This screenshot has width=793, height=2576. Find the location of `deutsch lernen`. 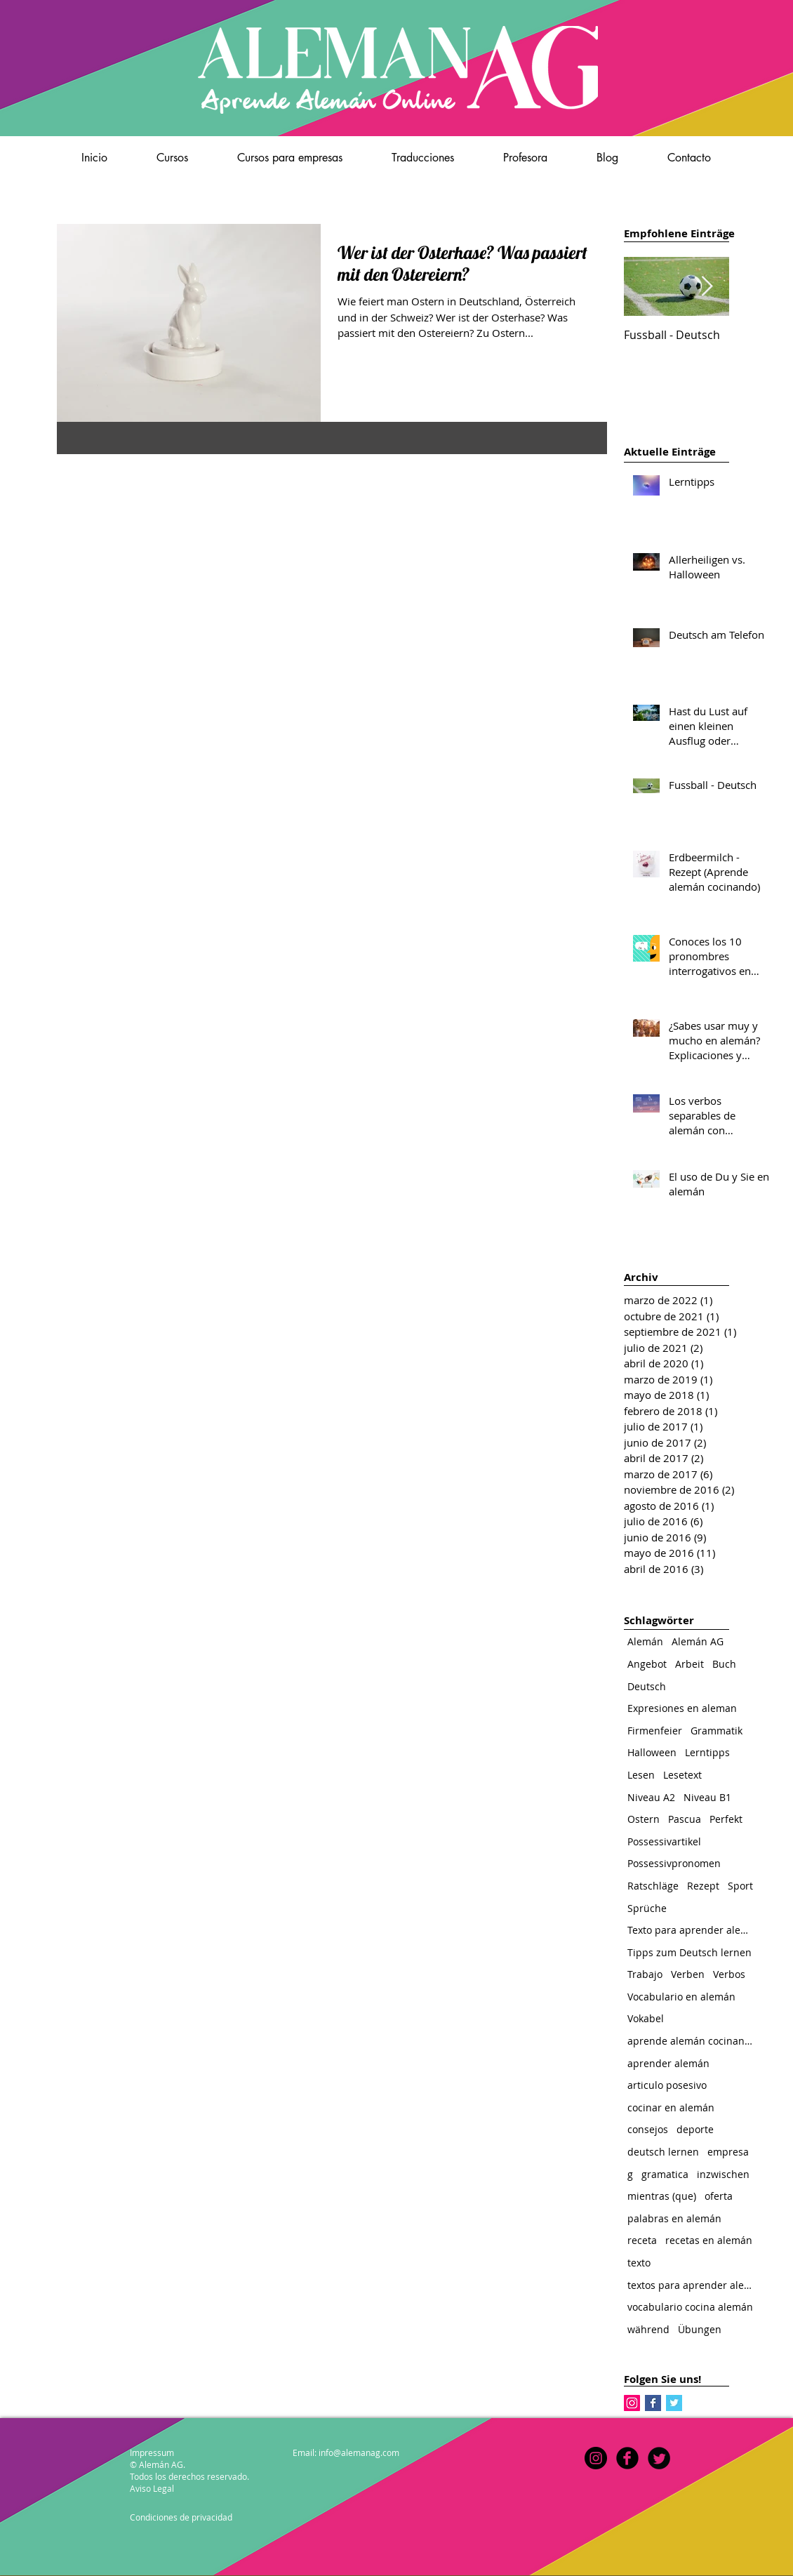

deutsch lernen is located at coordinates (663, 2151).